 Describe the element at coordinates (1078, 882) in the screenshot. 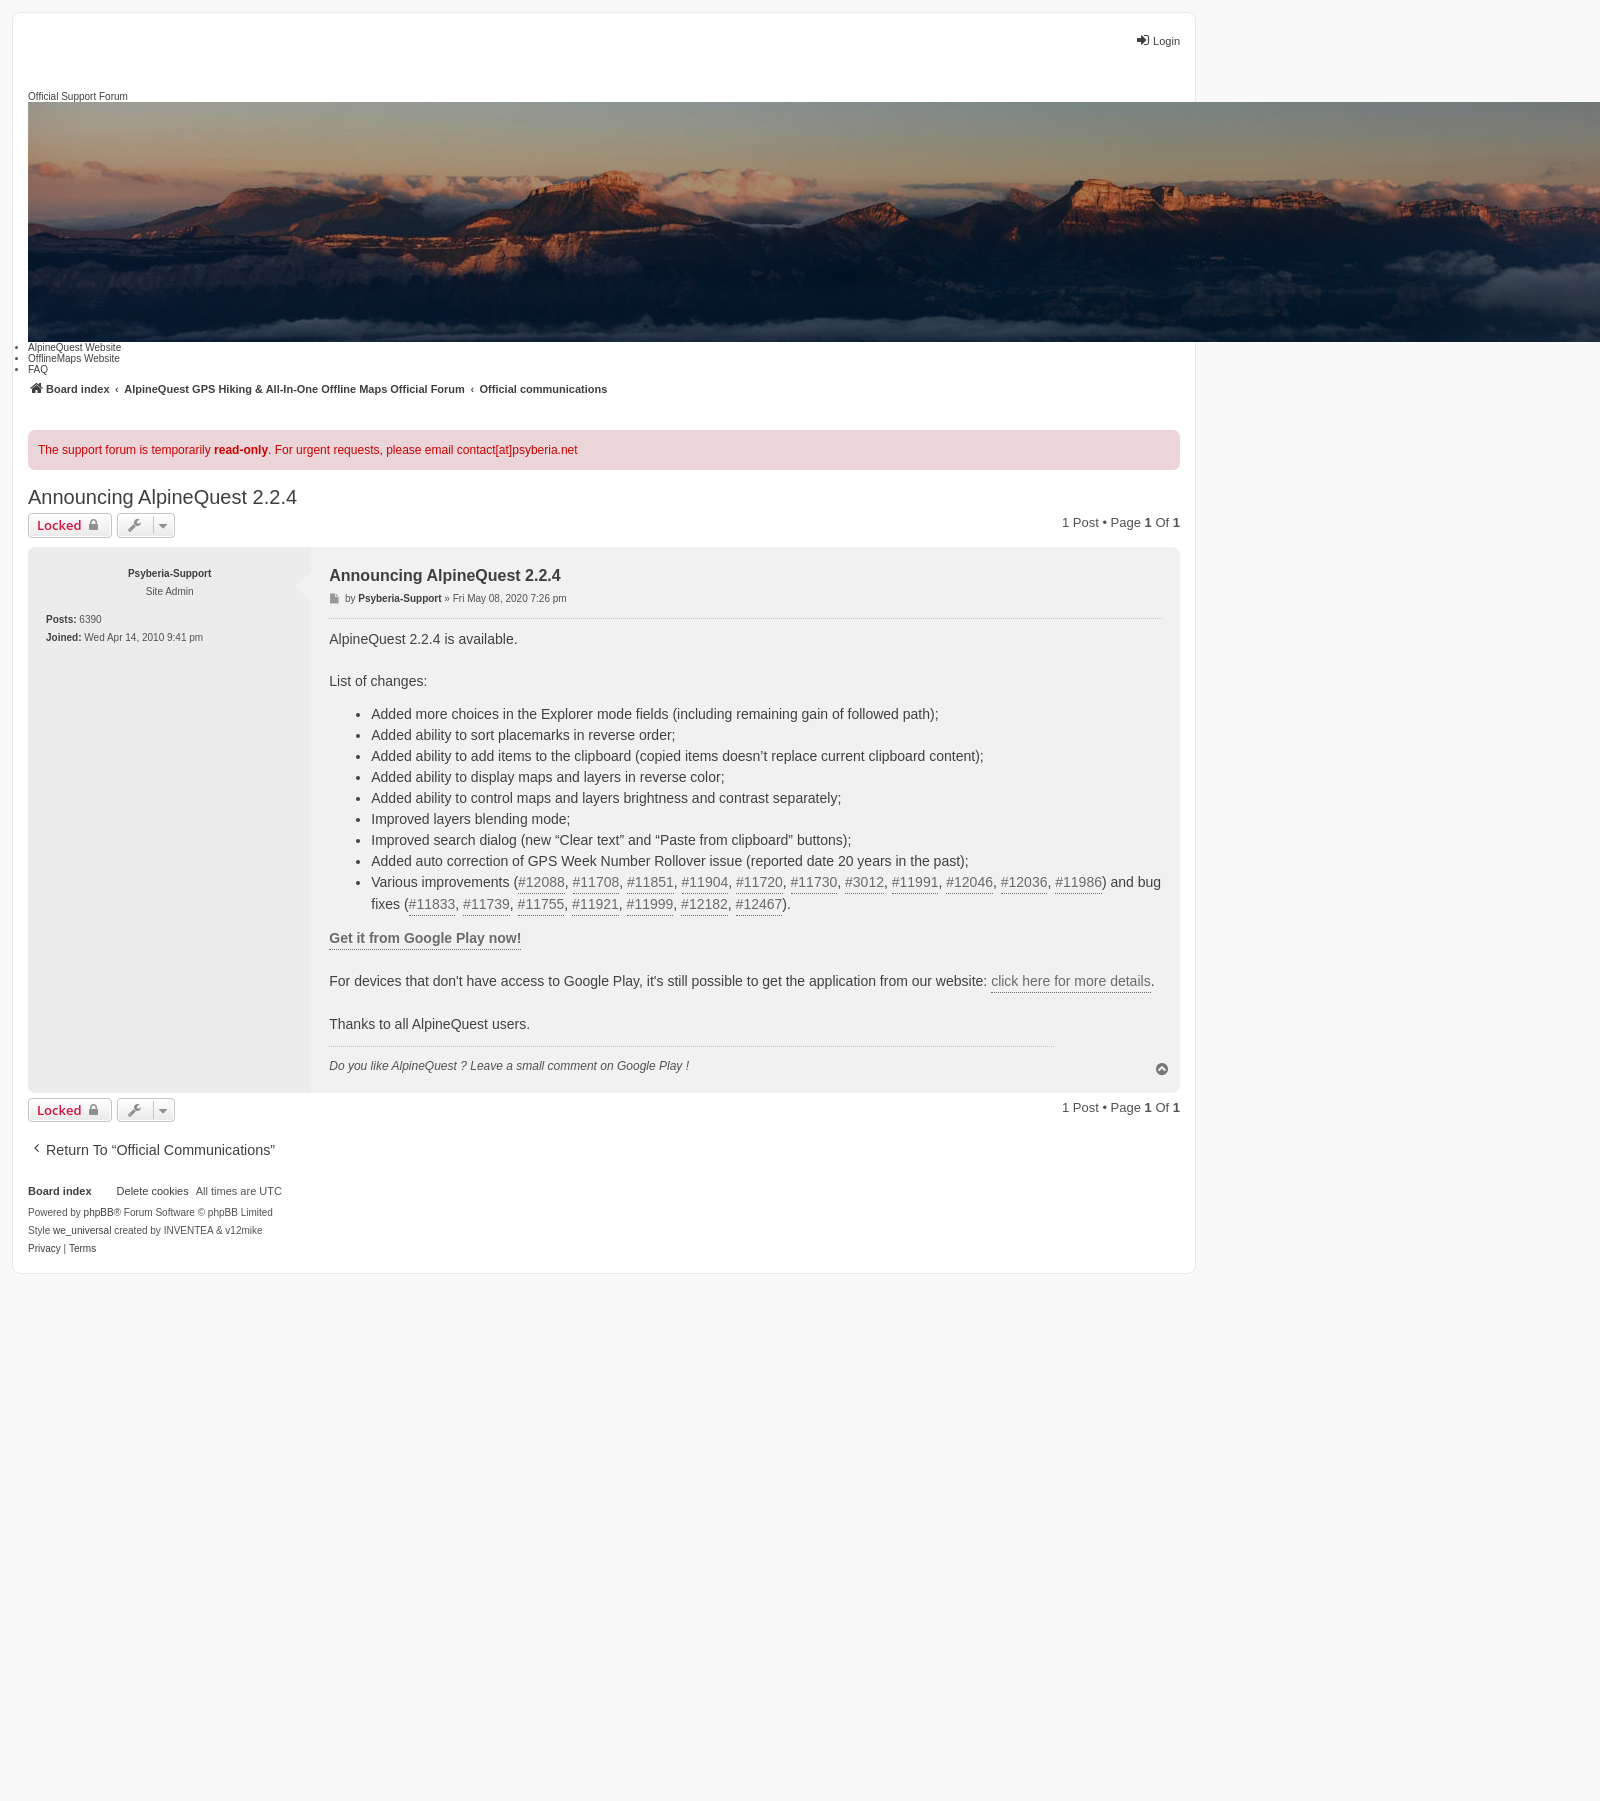

I see `#11986` at that location.